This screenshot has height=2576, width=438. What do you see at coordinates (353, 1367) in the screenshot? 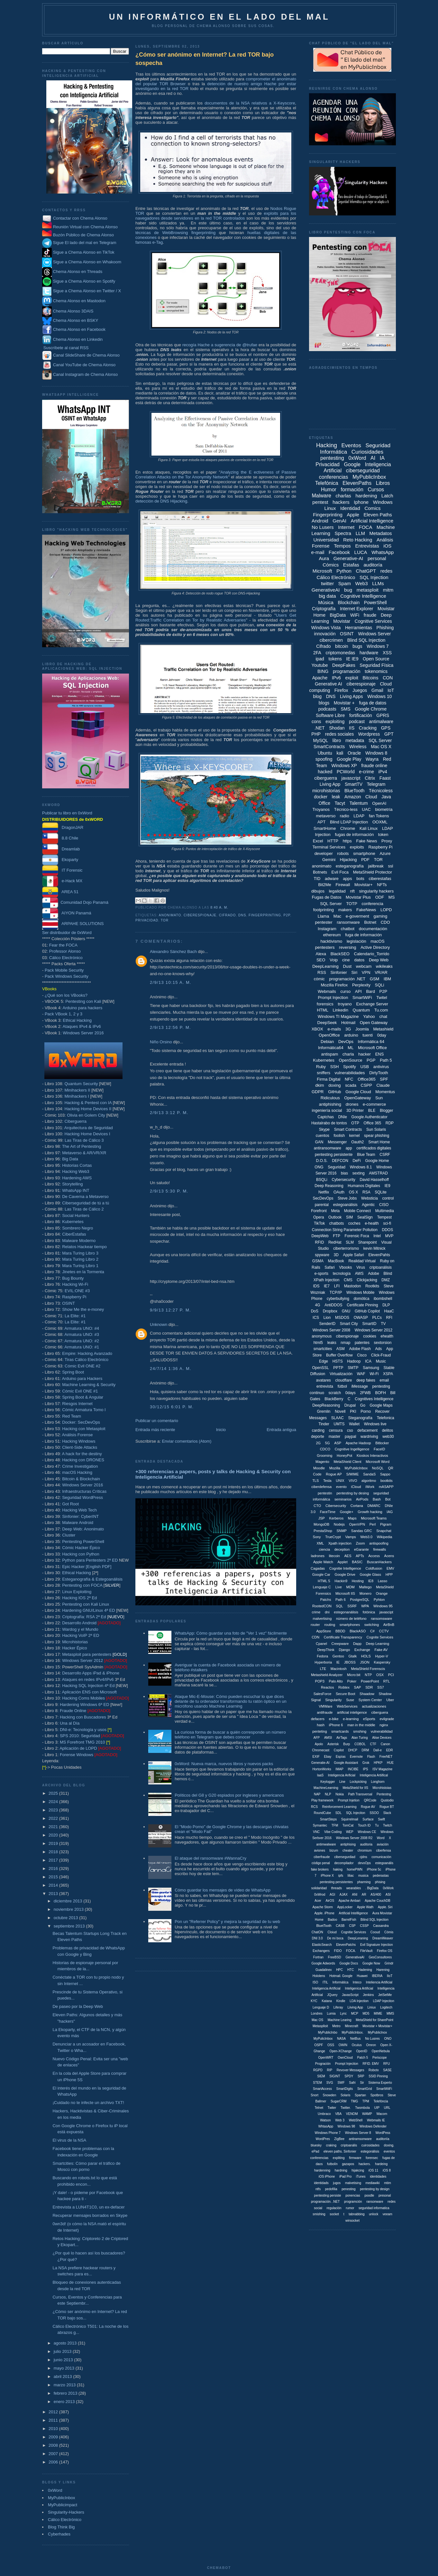
I see `SMTP` at bounding box center [353, 1367].